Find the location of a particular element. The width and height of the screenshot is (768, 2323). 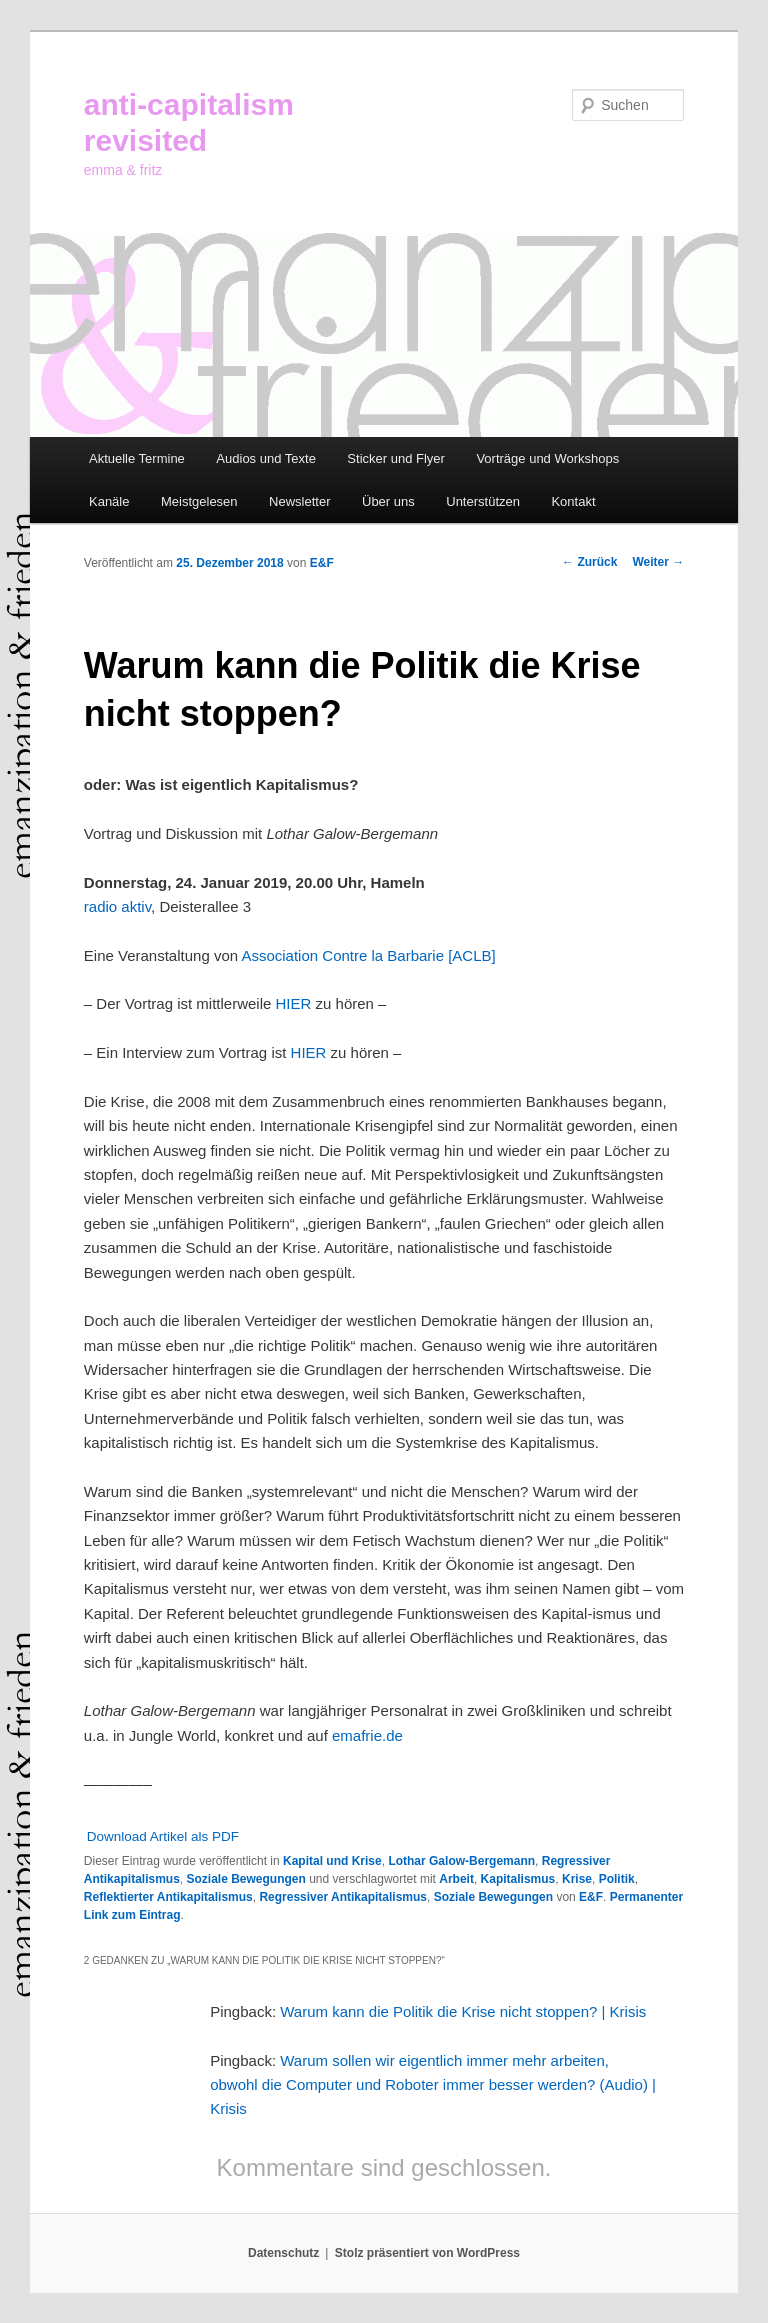

radio aktiv is located at coordinates (117, 906).